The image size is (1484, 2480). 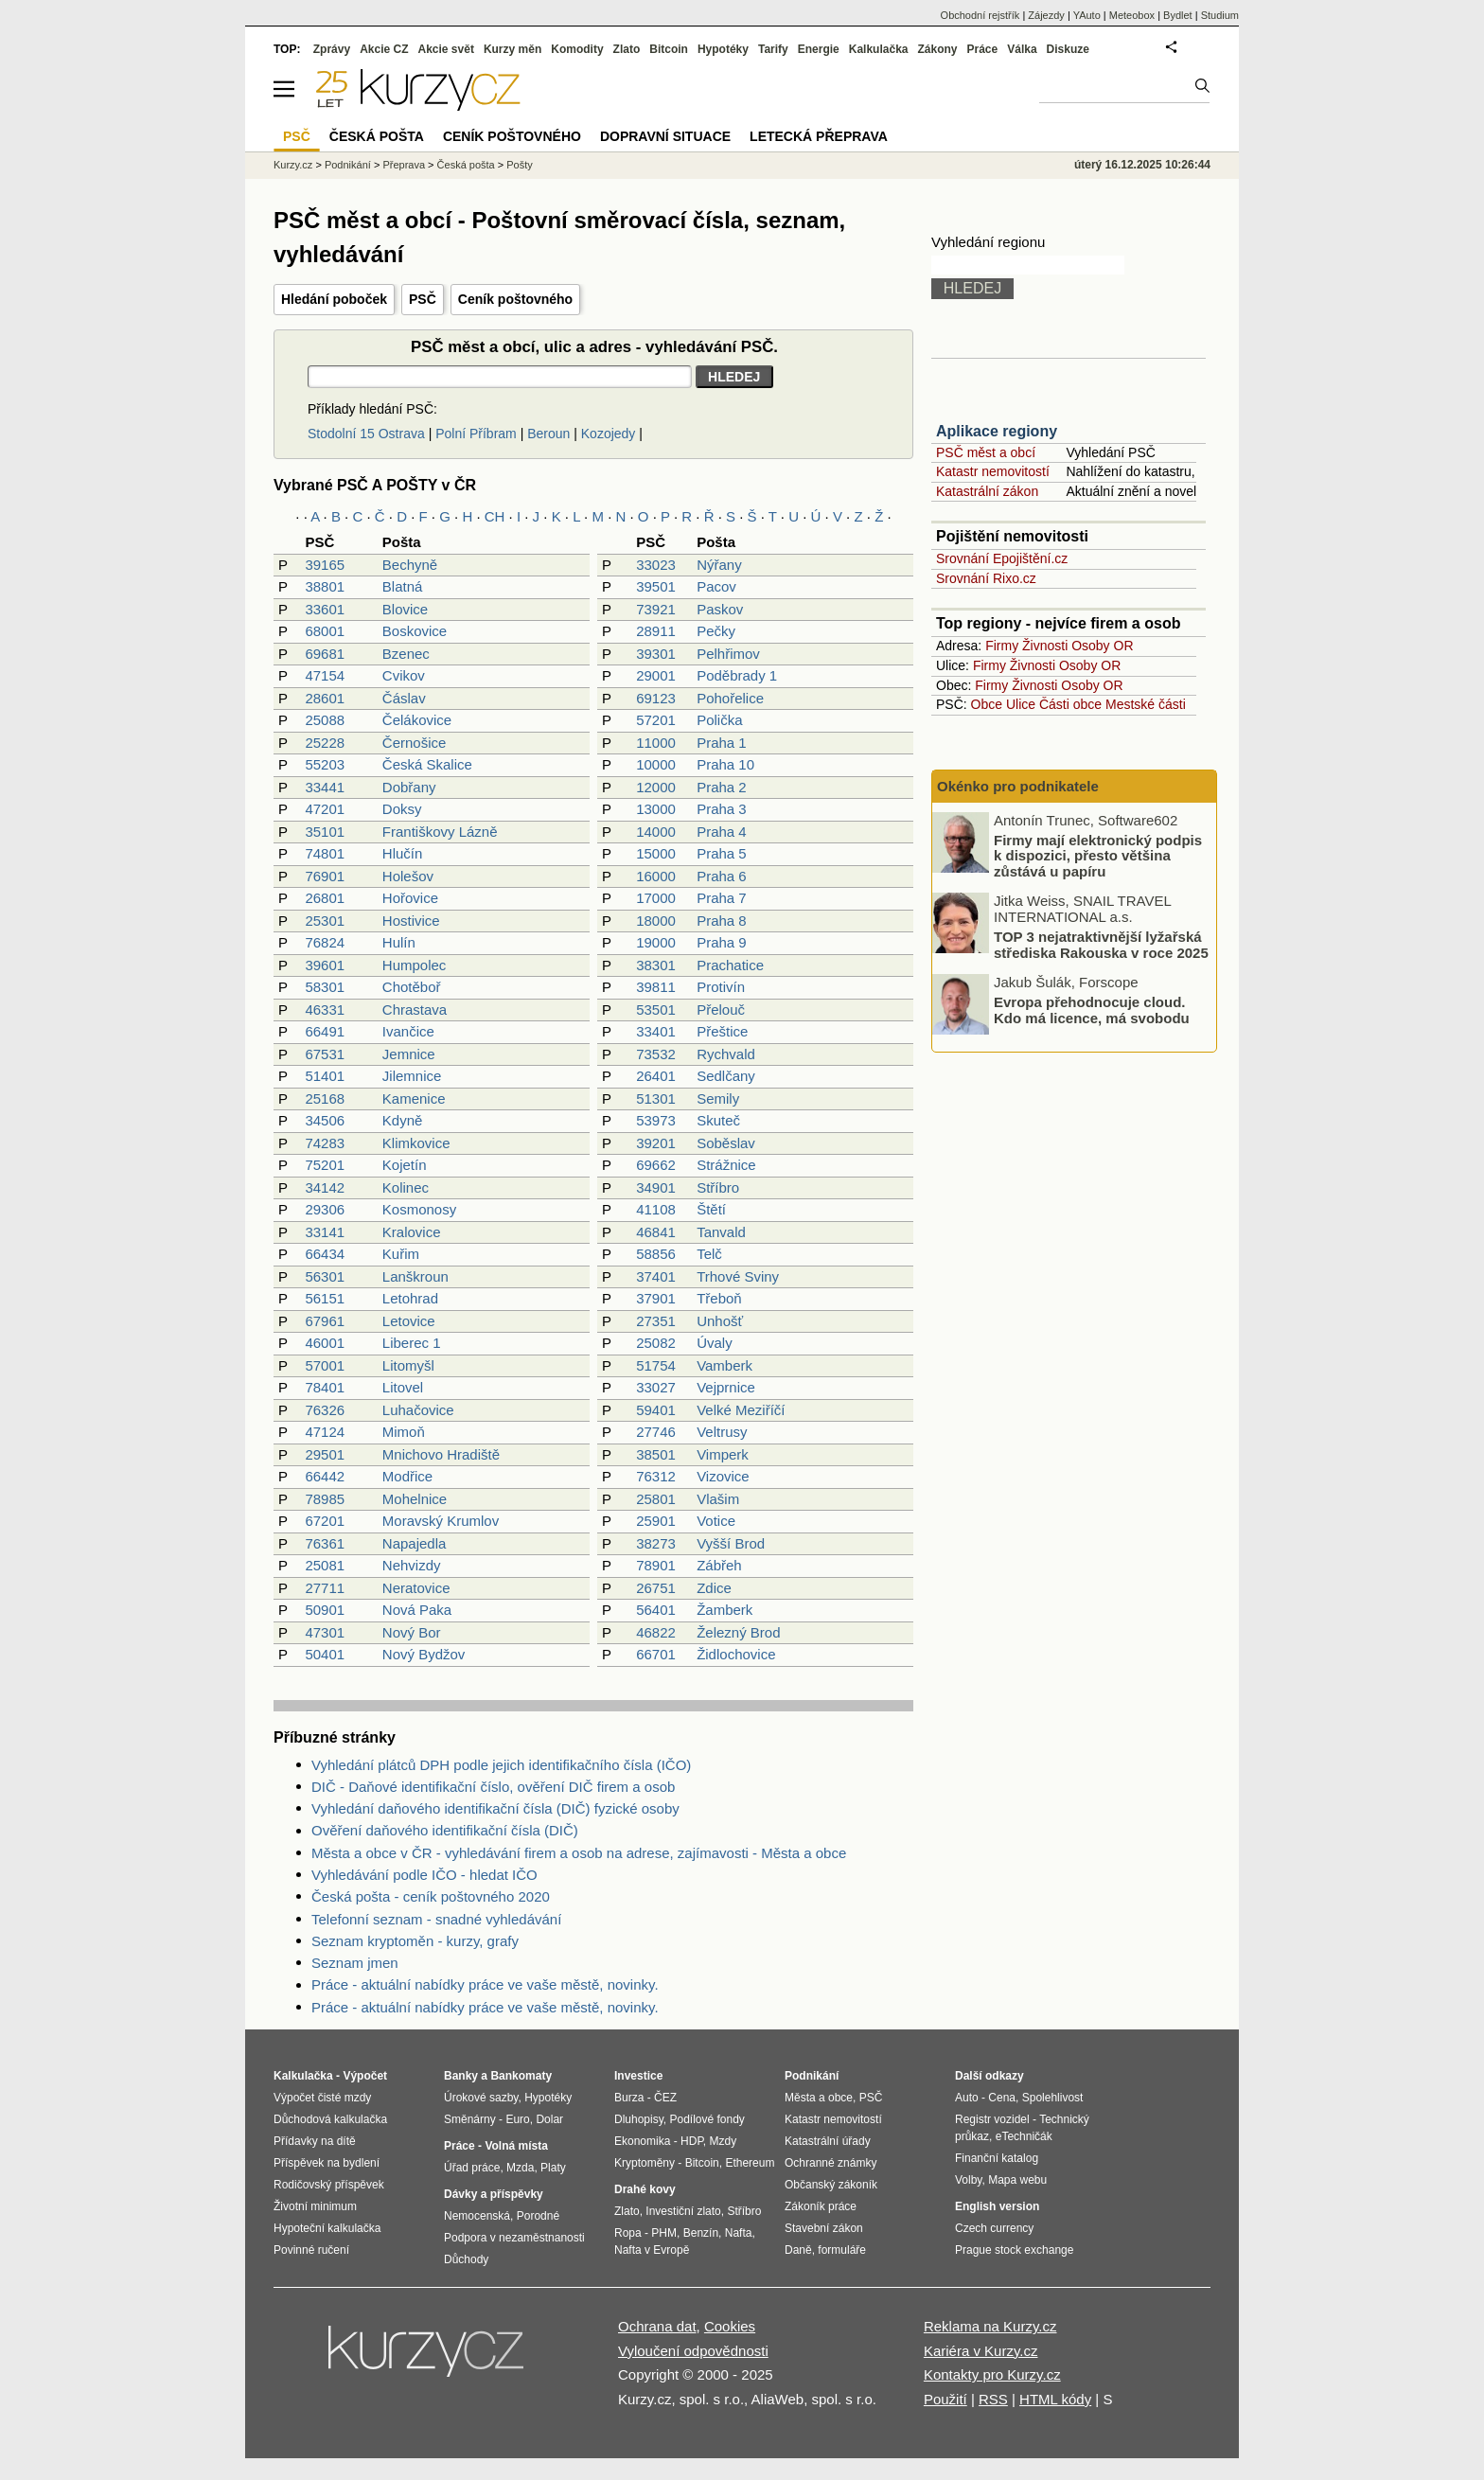 I want to click on Drahé kovy, so click(x=645, y=2189).